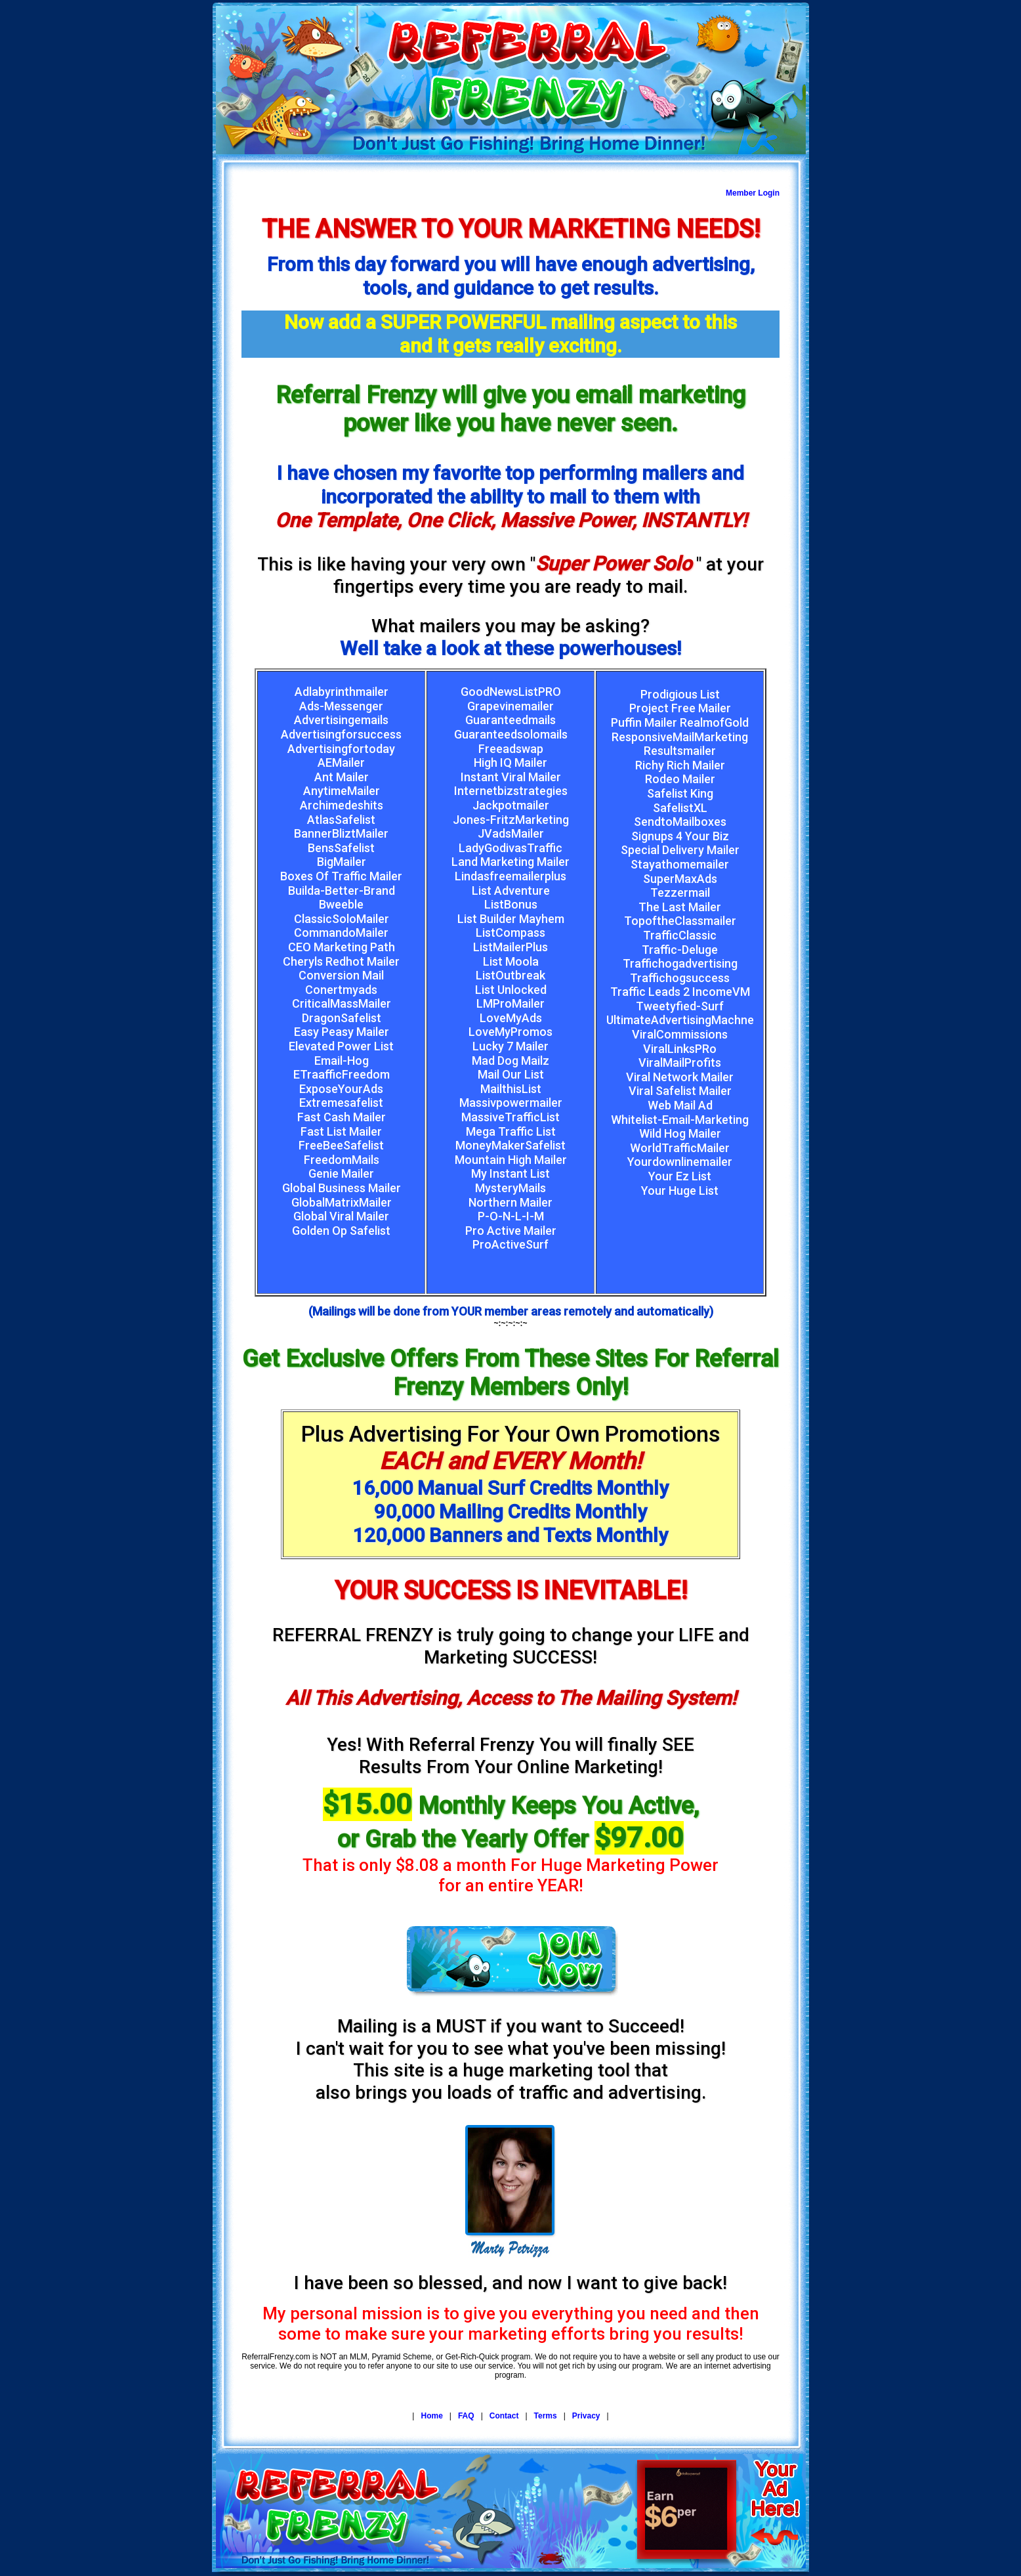 Image resolution: width=1021 pixels, height=2576 pixels. Describe the element at coordinates (431, 2415) in the screenshot. I see `Home` at that location.